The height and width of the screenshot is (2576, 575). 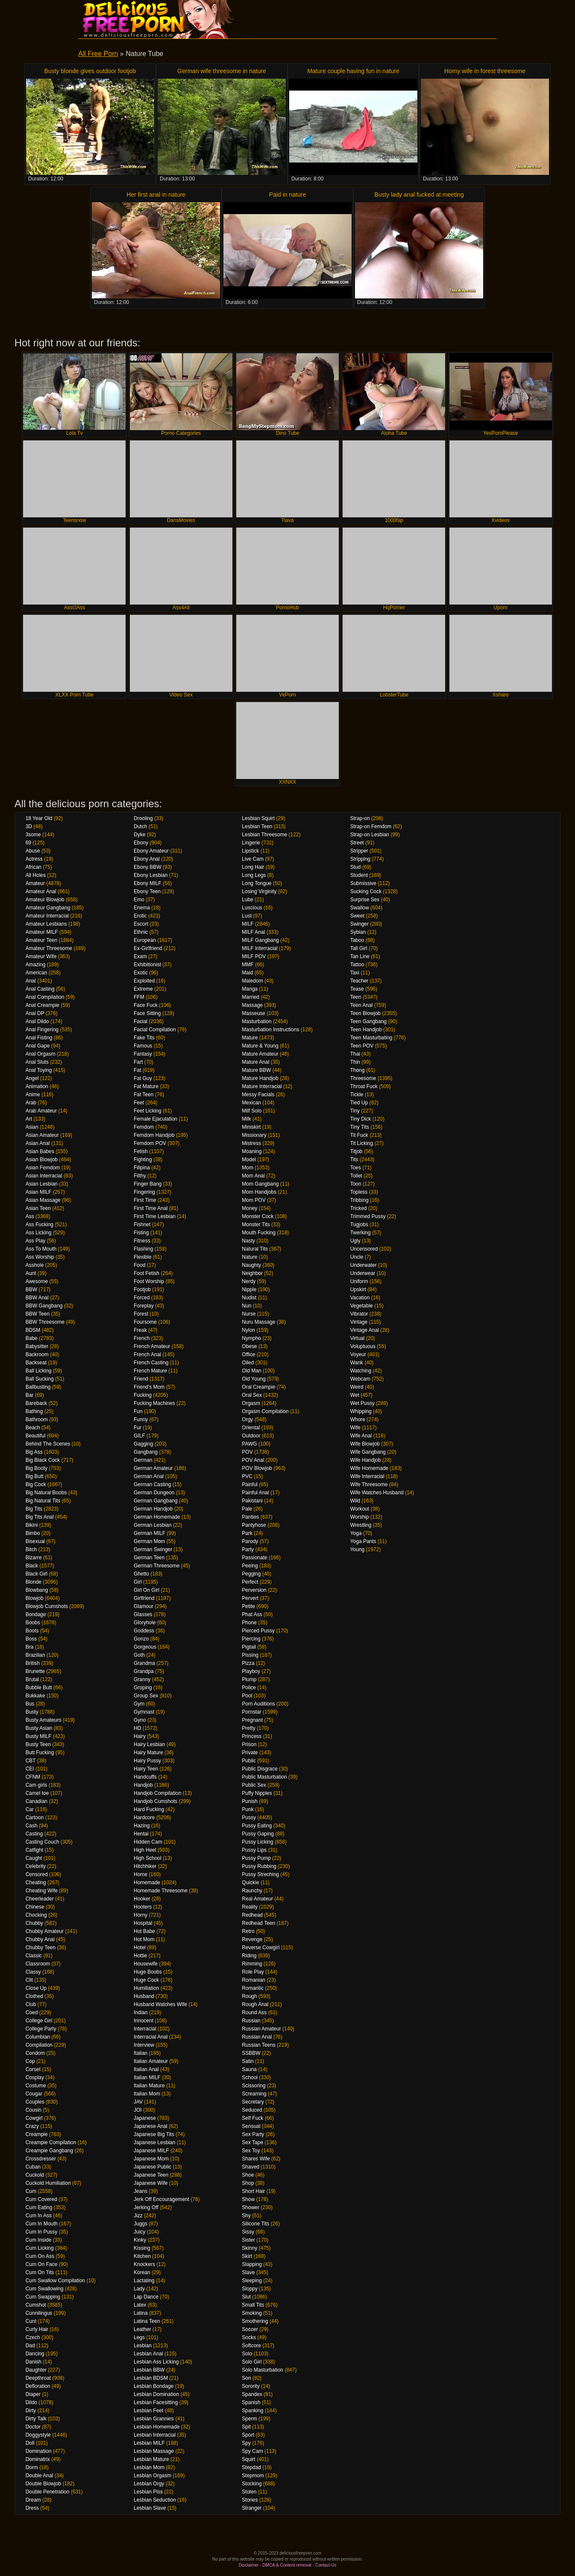 What do you see at coordinates (147, 2321) in the screenshot?
I see `Latina Teen` at bounding box center [147, 2321].